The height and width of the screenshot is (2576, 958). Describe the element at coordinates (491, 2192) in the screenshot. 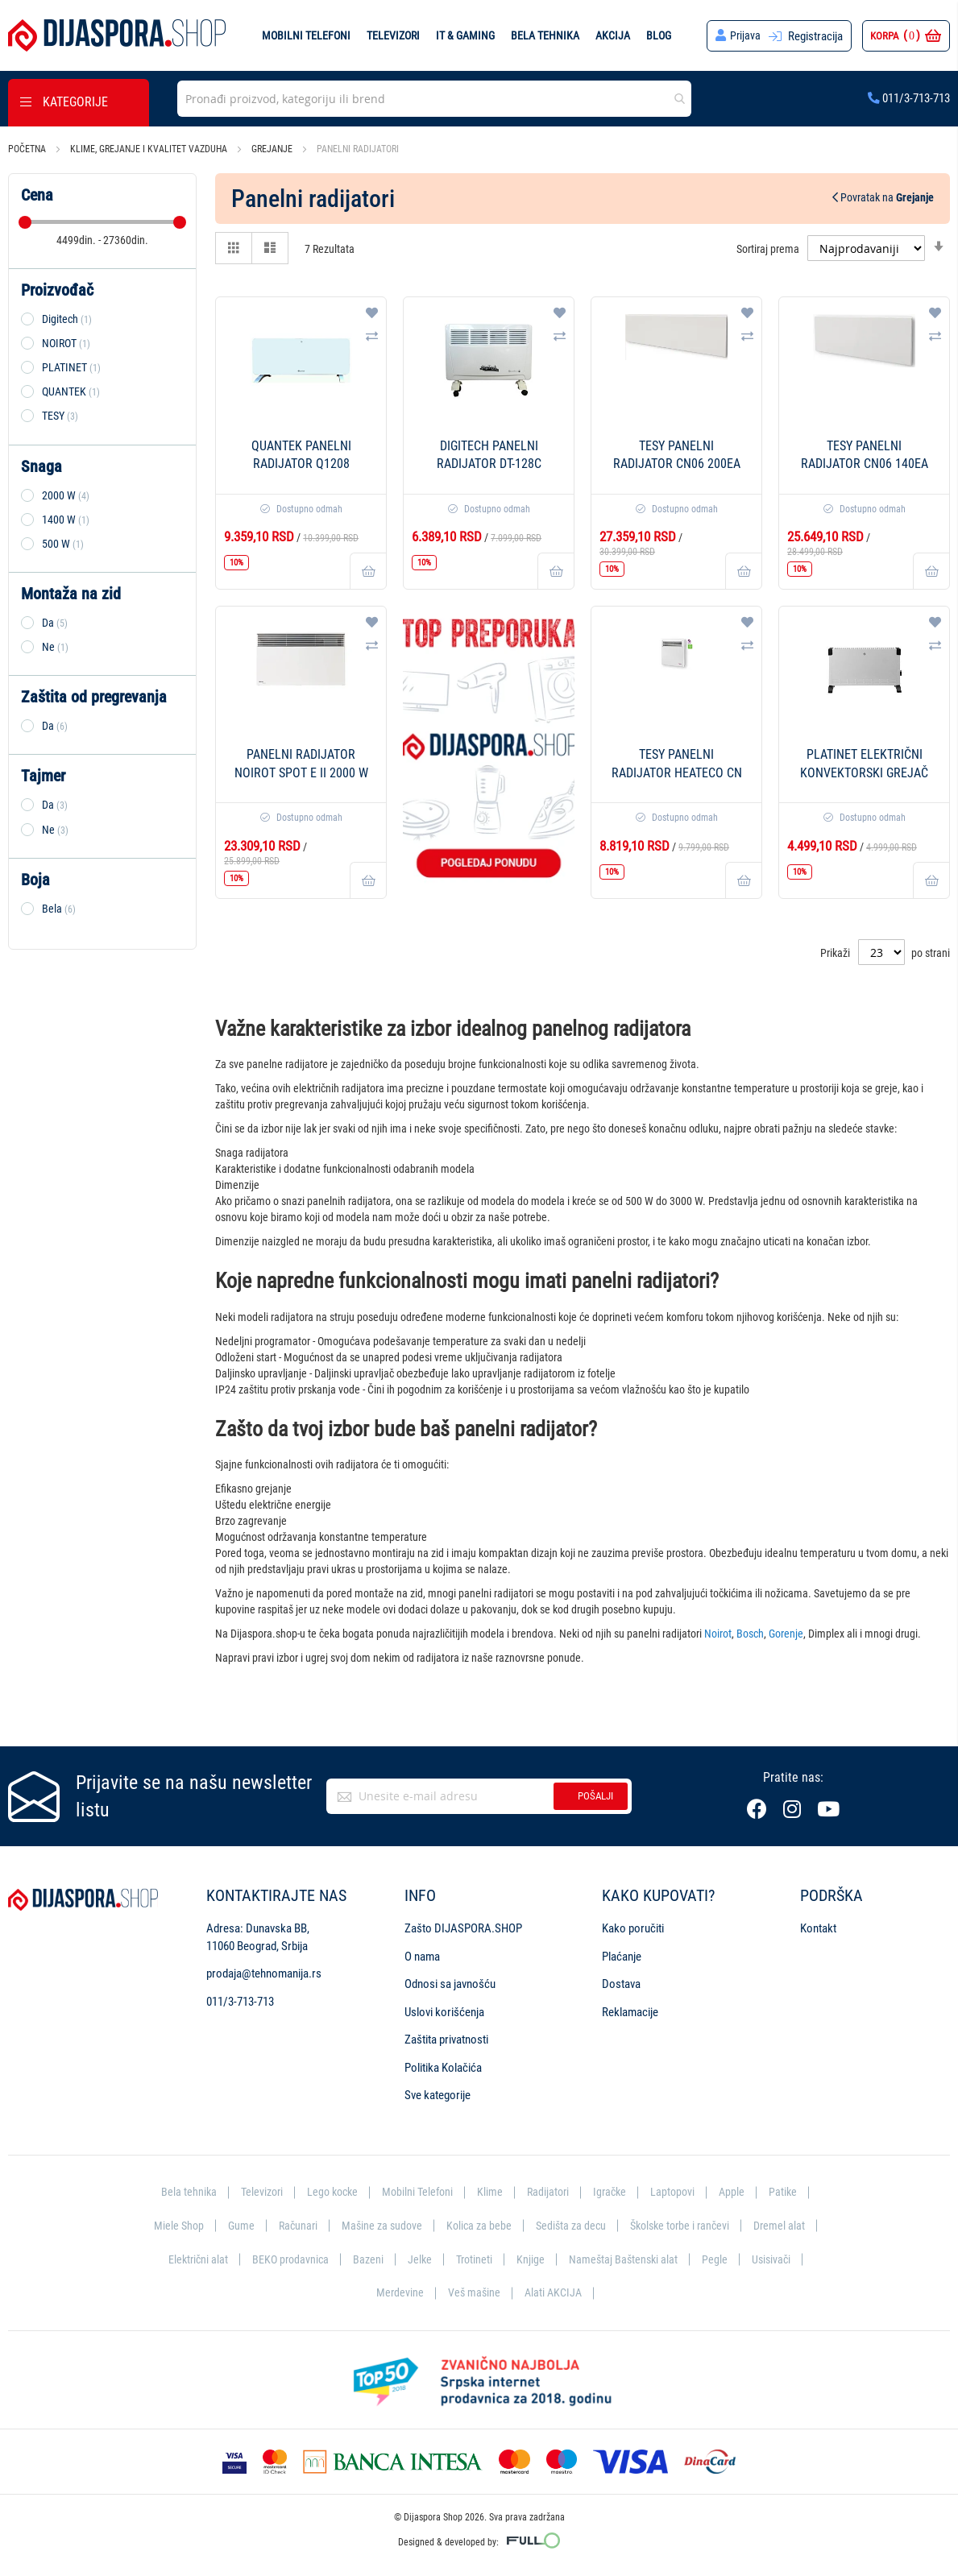

I see `Klime` at that location.